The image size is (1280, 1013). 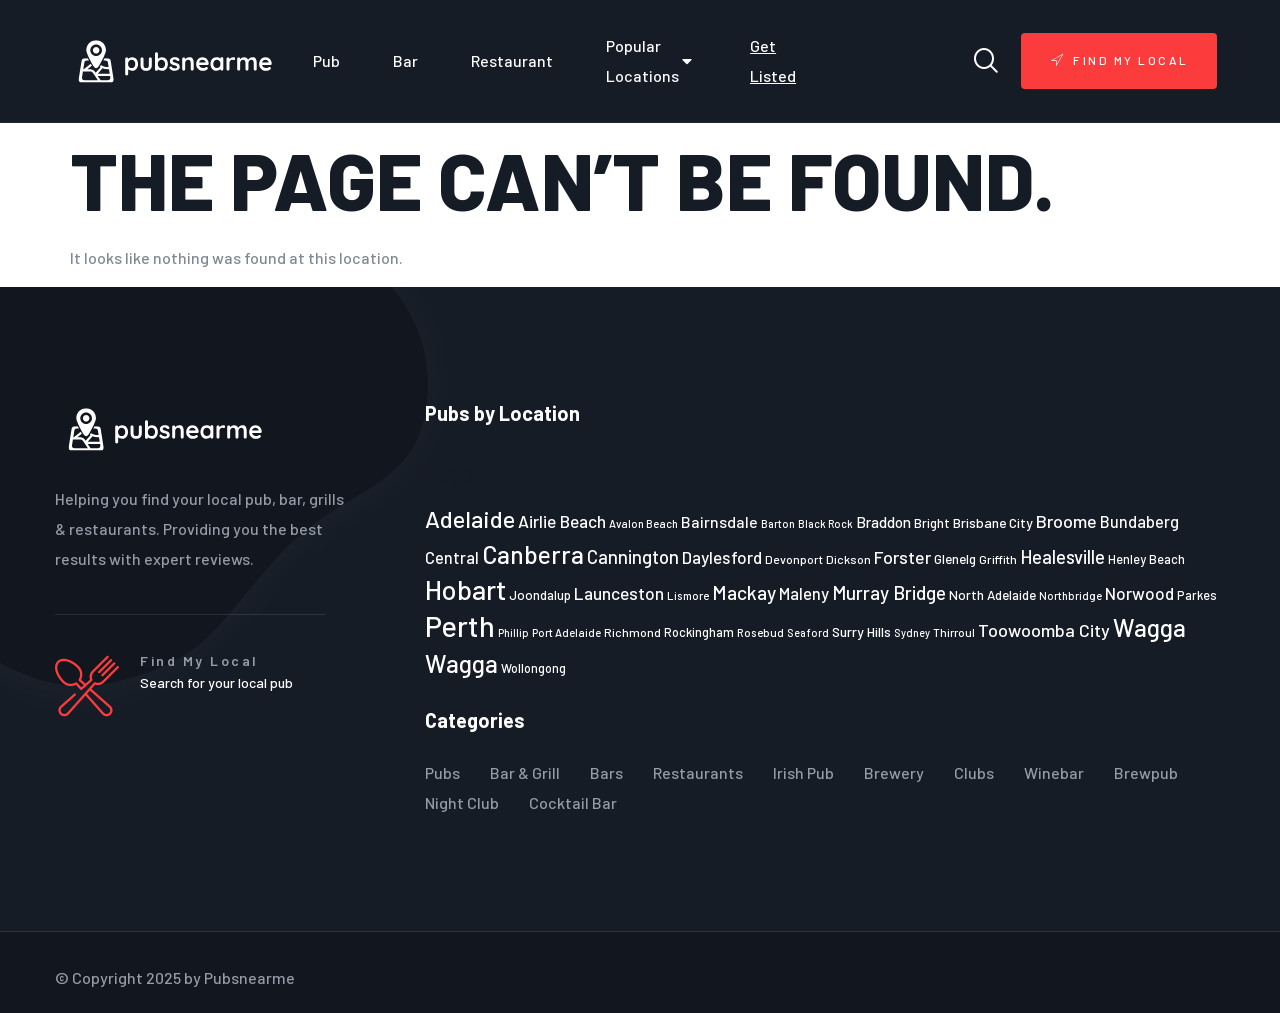 I want to click on Adelaide [Adelaide (65 items)], so click(x=470, y=518).